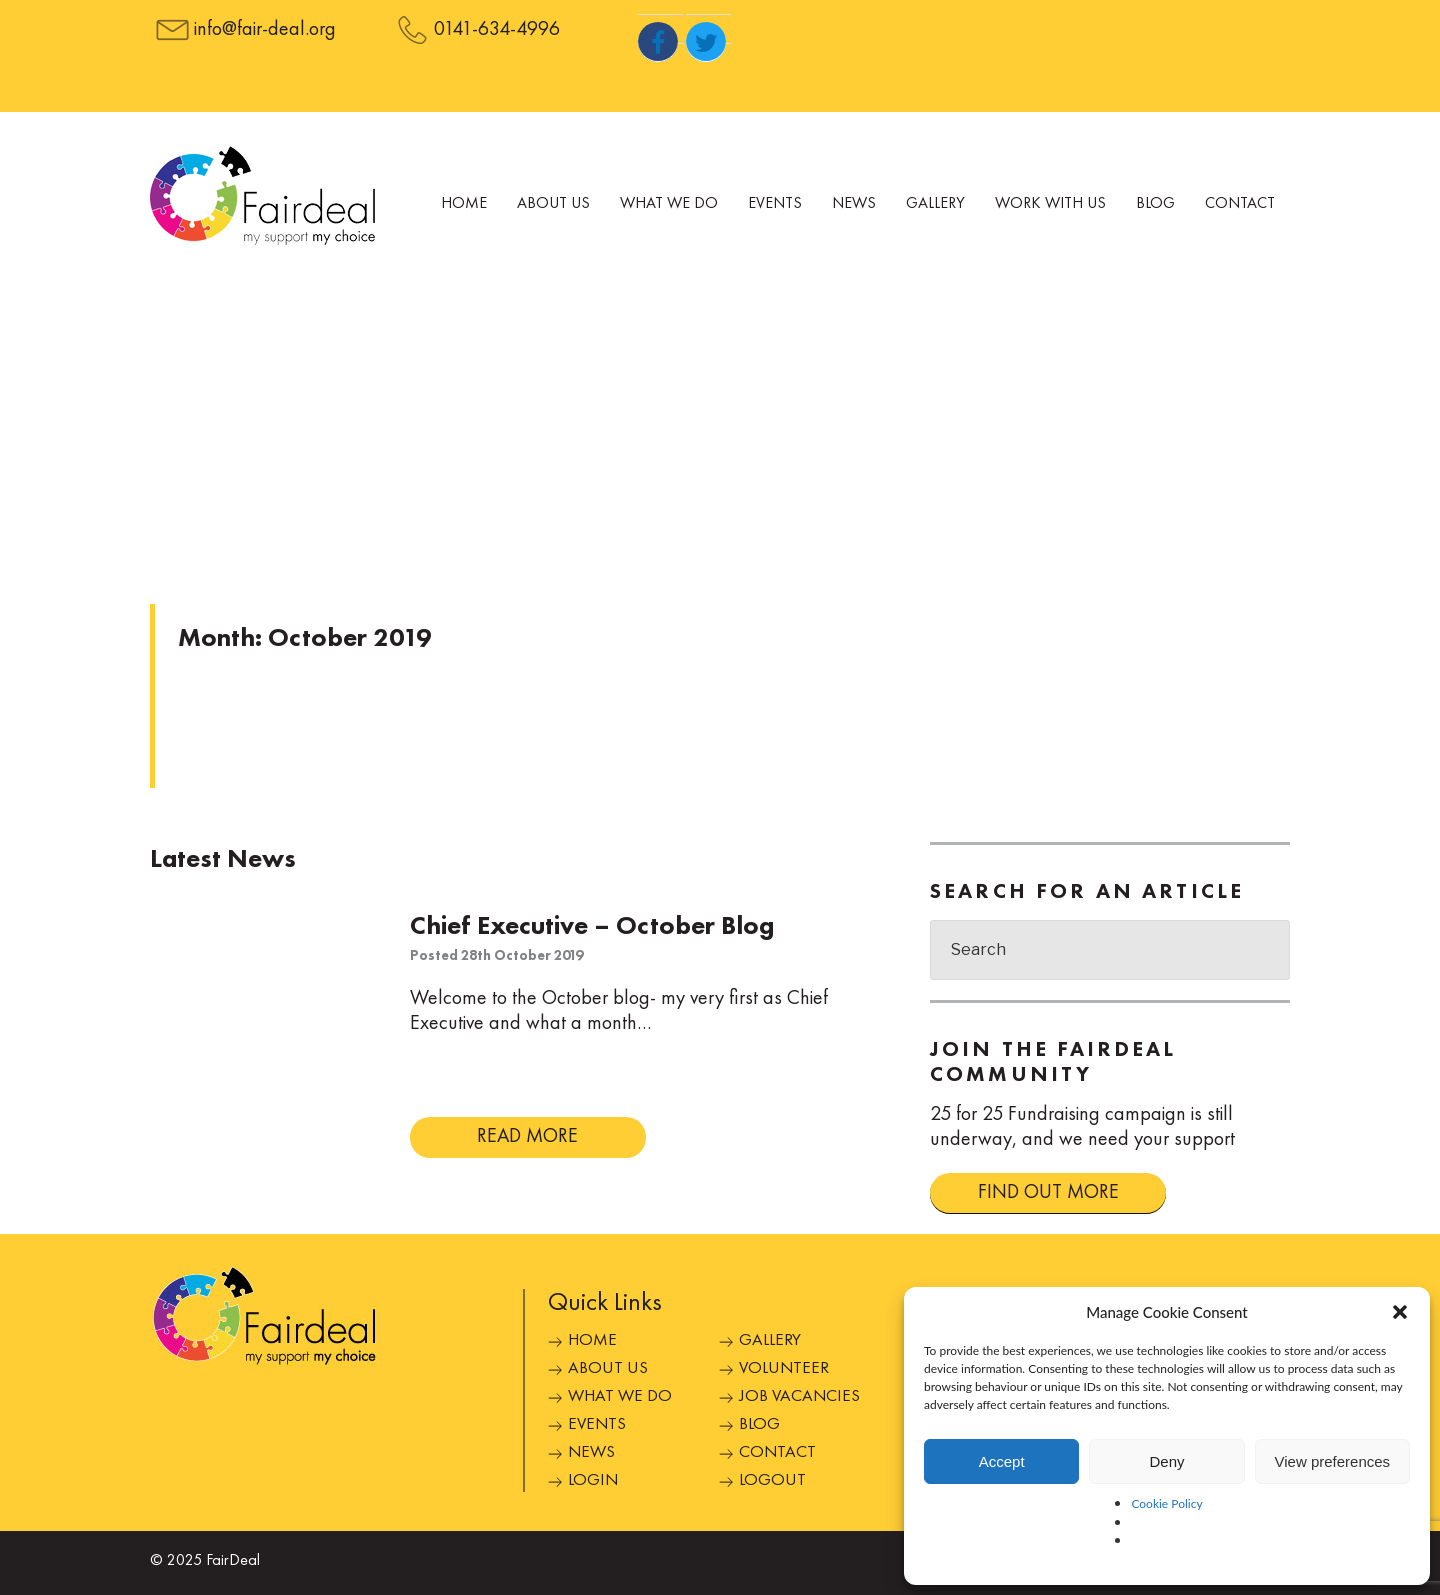  Describe the element at coordinates (1048, 1193) in the screenshot. I see `FIND OUT MORE` at that location.